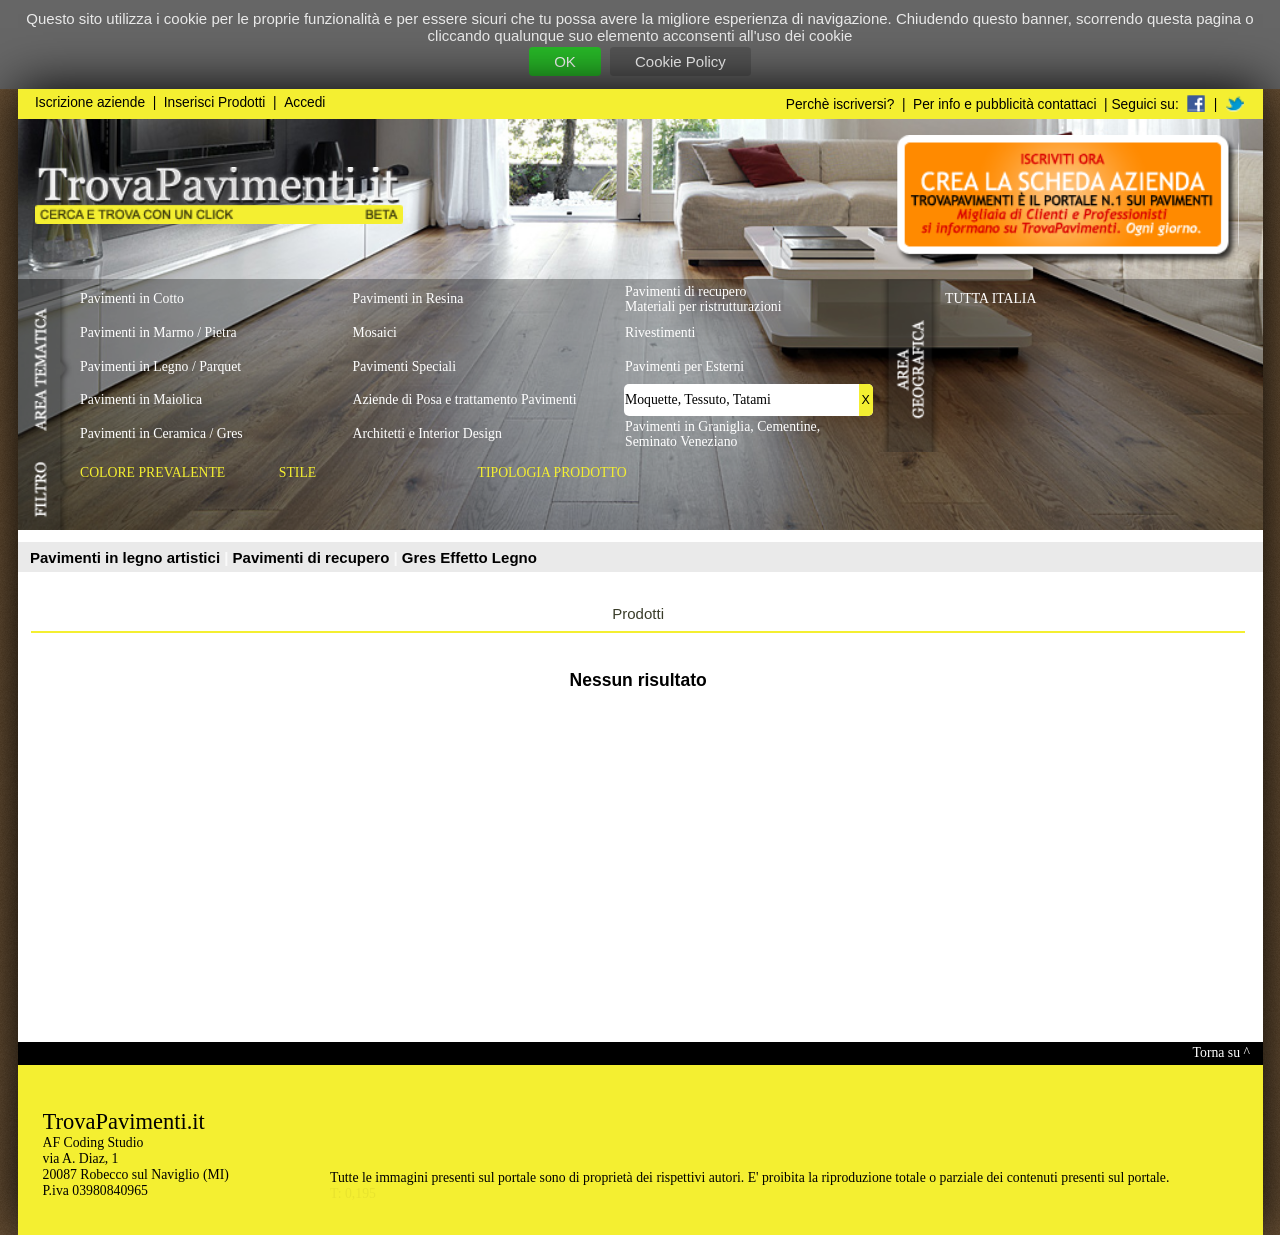  Describe the element at coordinates (215, 102) in the screenshot. I see `Inserisci Prodotti` at that location.